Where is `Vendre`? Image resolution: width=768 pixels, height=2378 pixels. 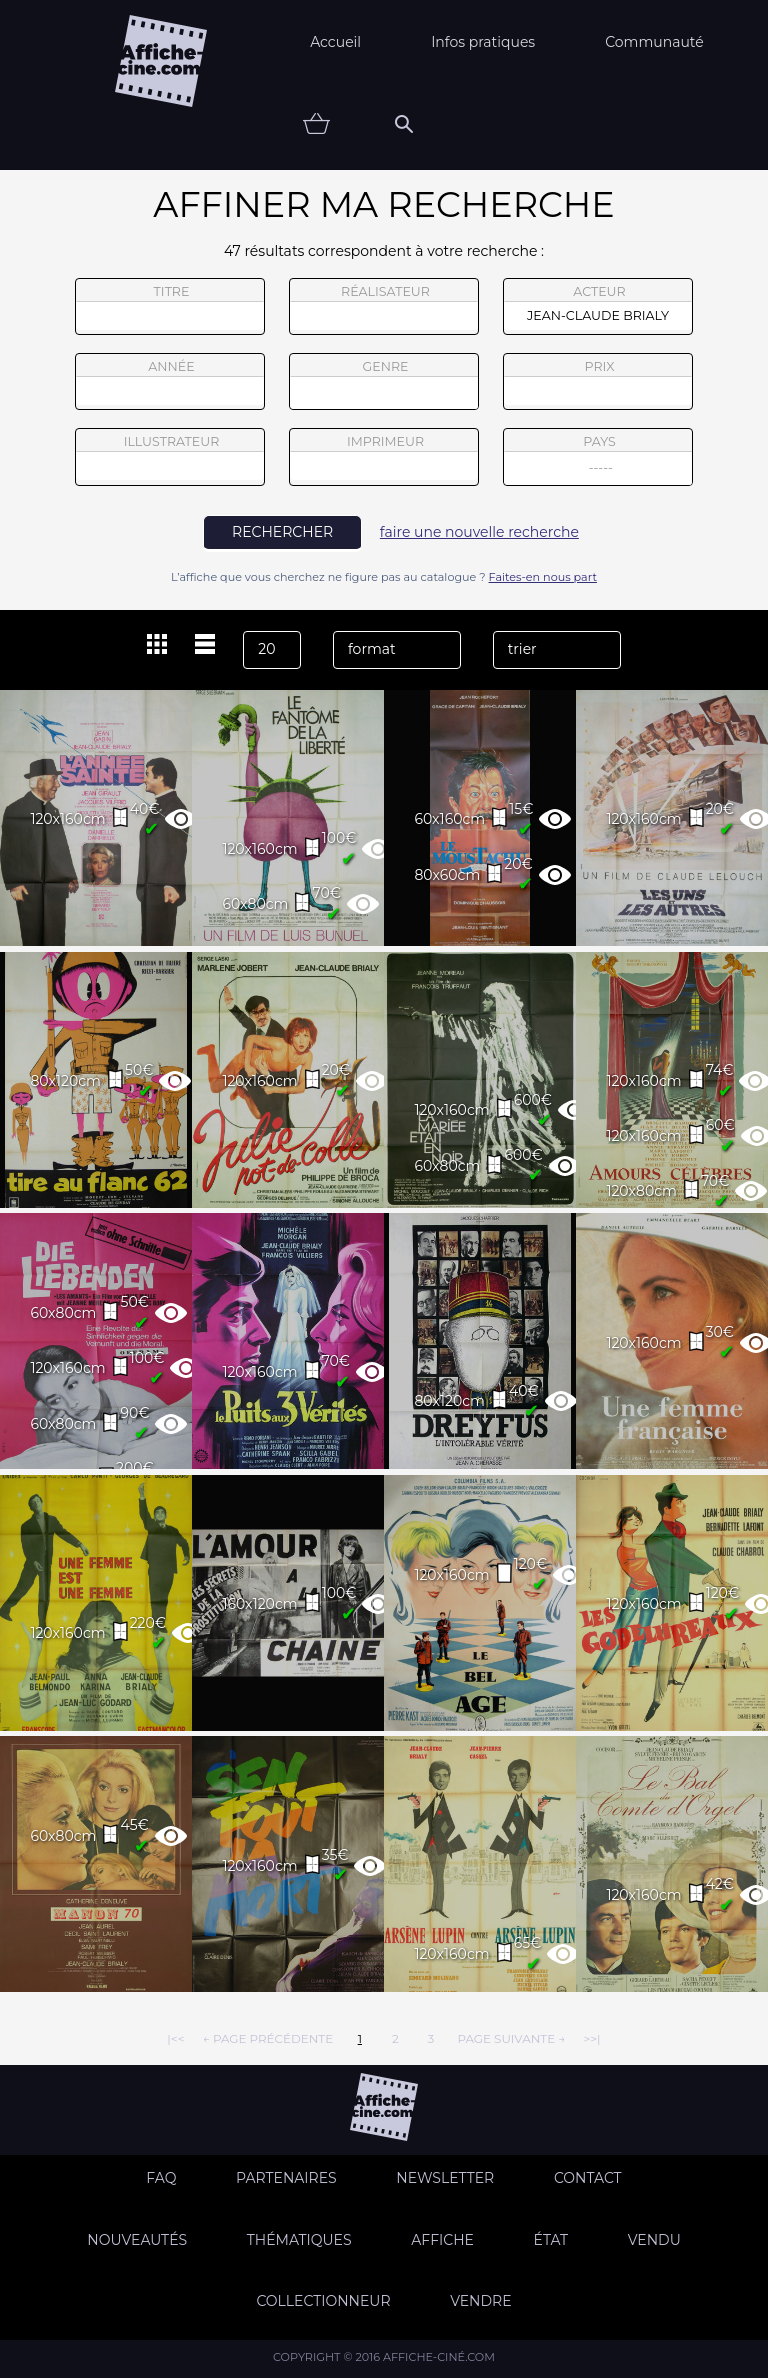
Vendre is located at coordinates (480, 2301).